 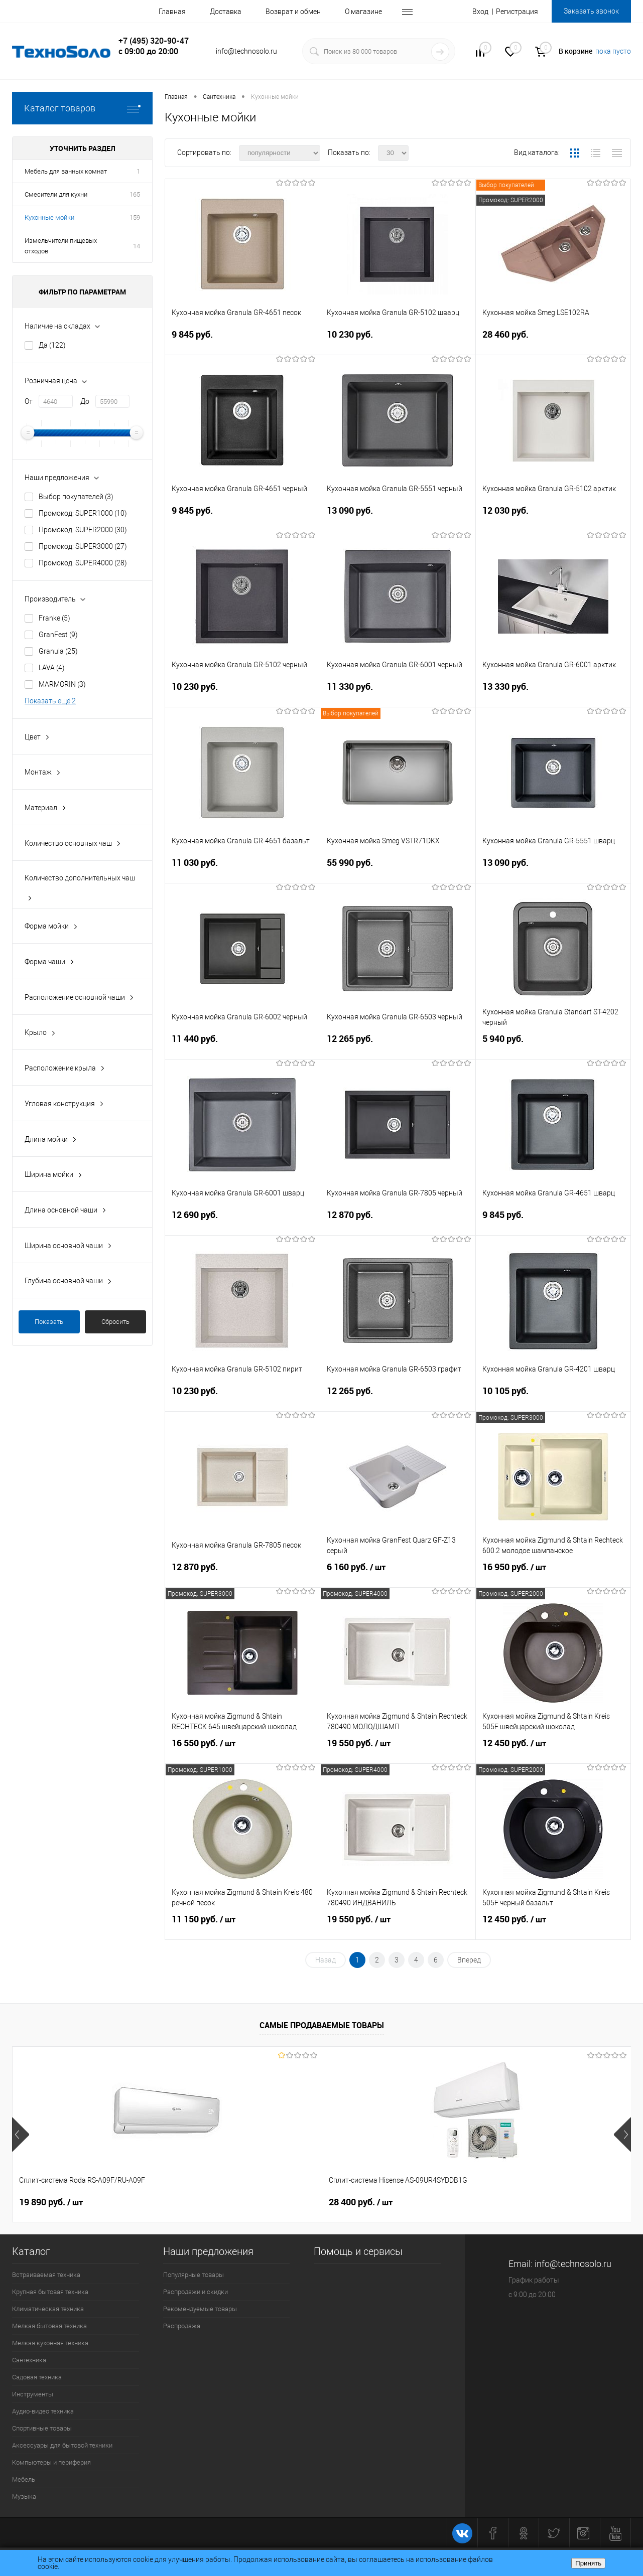 I want to click on 10 230 руб., so click(x=397, y=340).